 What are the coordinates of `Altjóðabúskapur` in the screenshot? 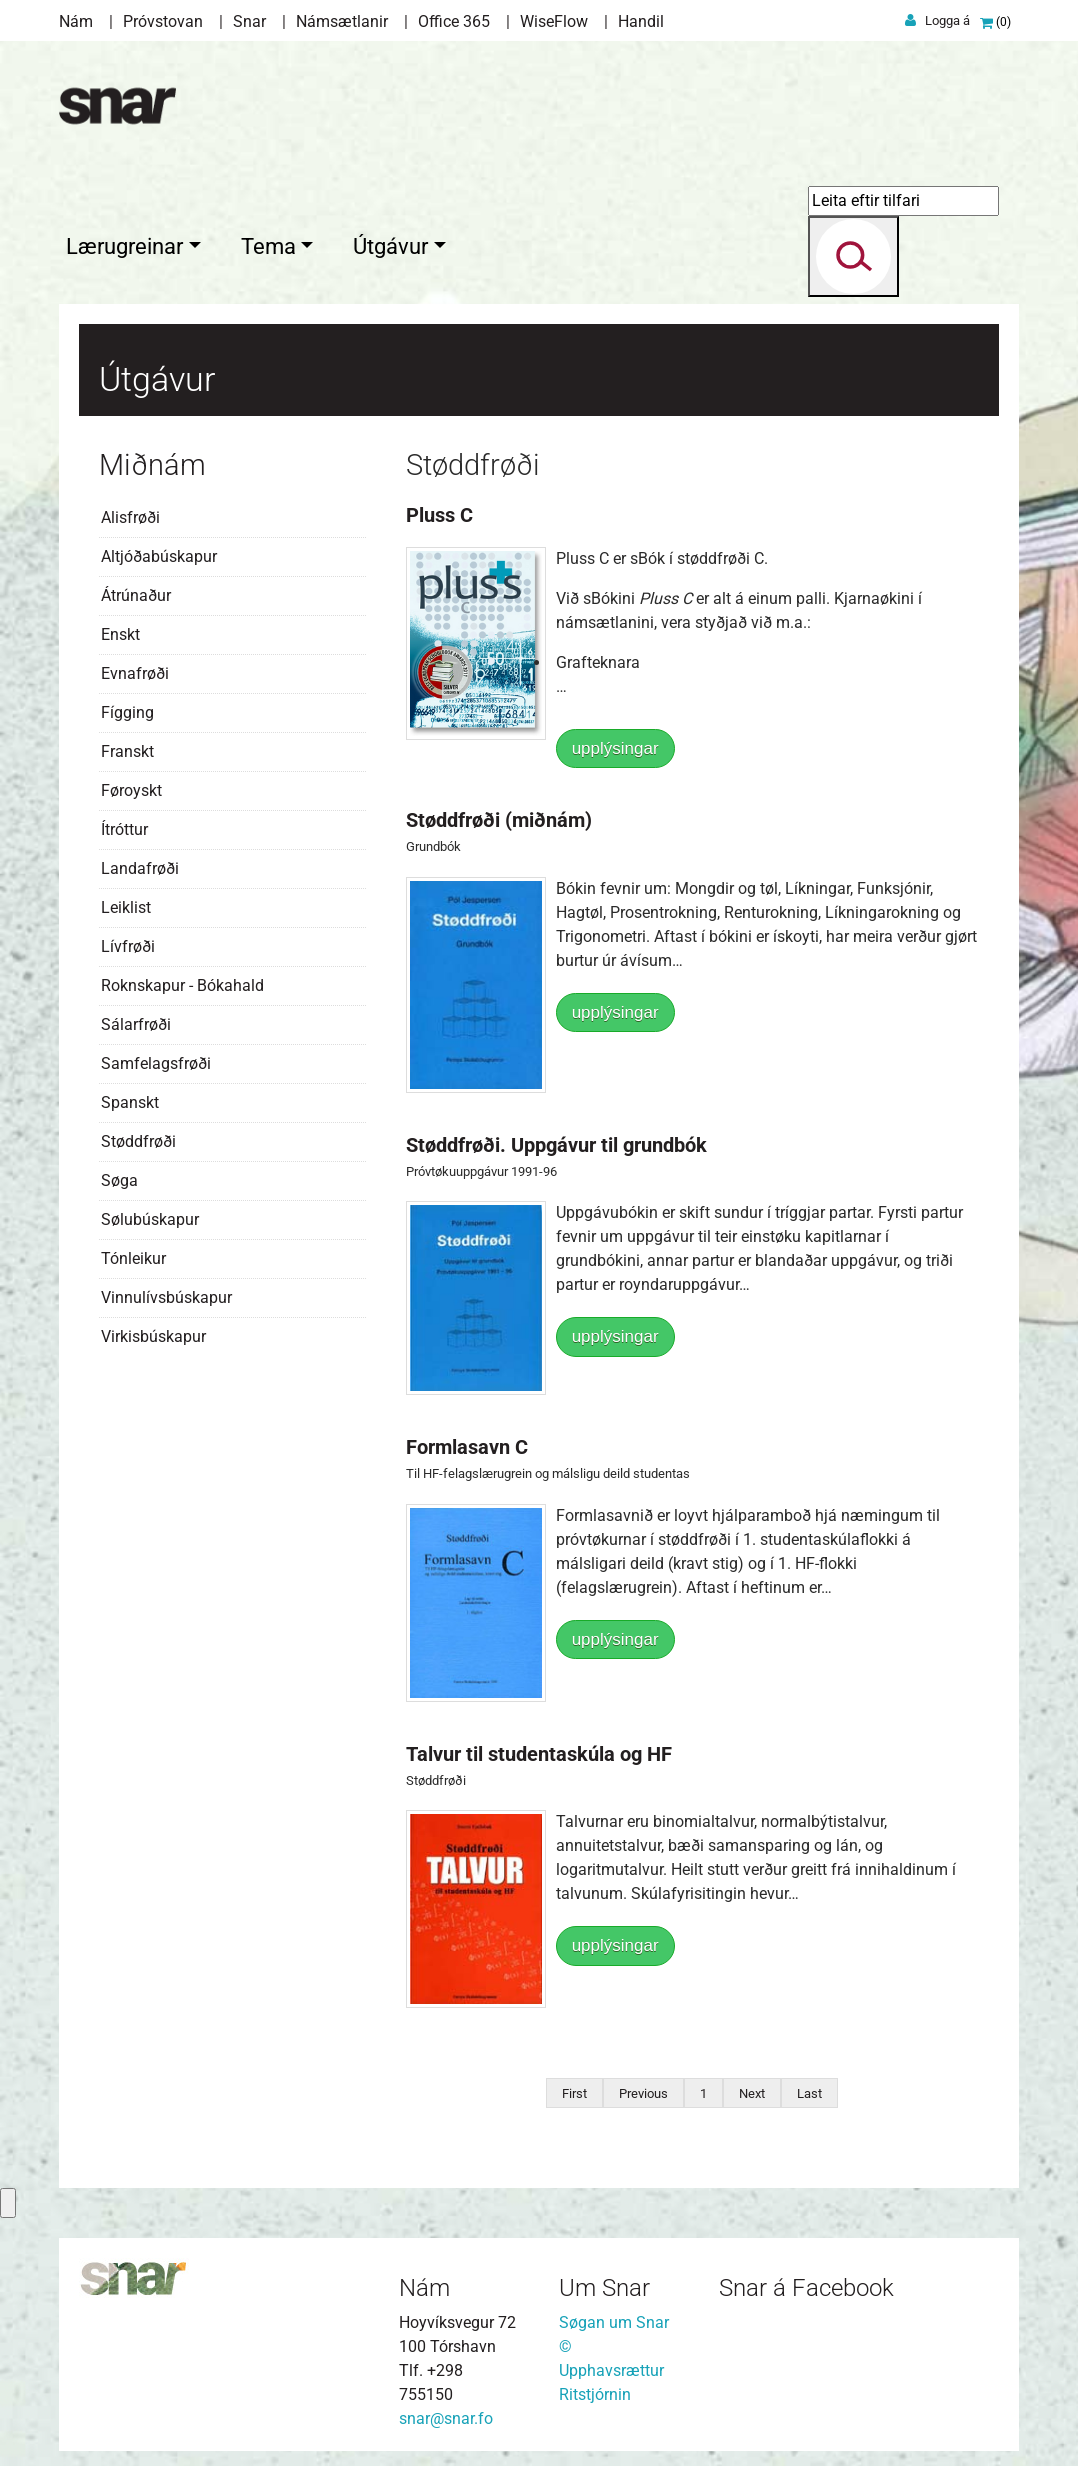 It's located at (159, 551).